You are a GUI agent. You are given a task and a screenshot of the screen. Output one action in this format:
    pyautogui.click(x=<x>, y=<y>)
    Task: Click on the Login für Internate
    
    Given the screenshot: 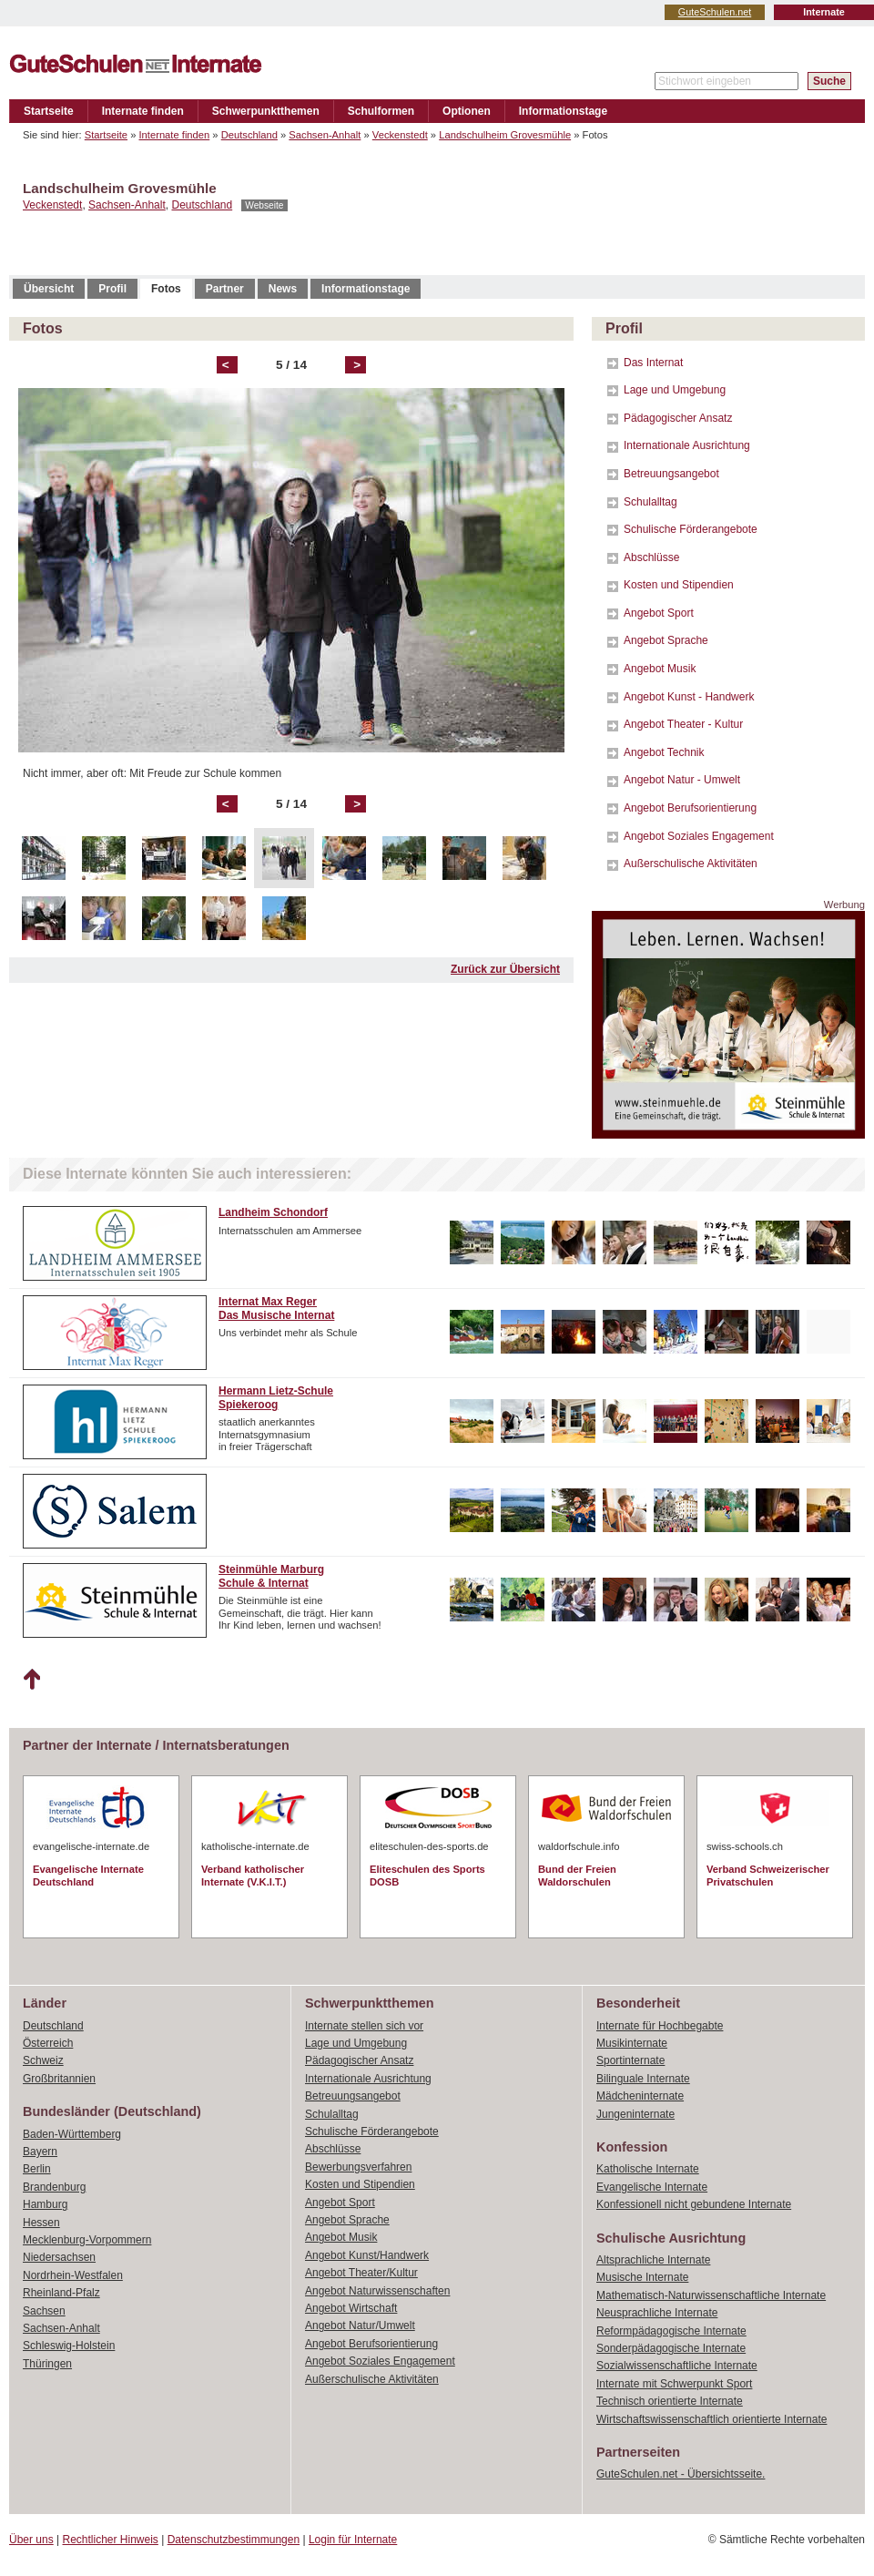 What is the action you would take?
    pyautogui.click(x=353, y=2539)
    